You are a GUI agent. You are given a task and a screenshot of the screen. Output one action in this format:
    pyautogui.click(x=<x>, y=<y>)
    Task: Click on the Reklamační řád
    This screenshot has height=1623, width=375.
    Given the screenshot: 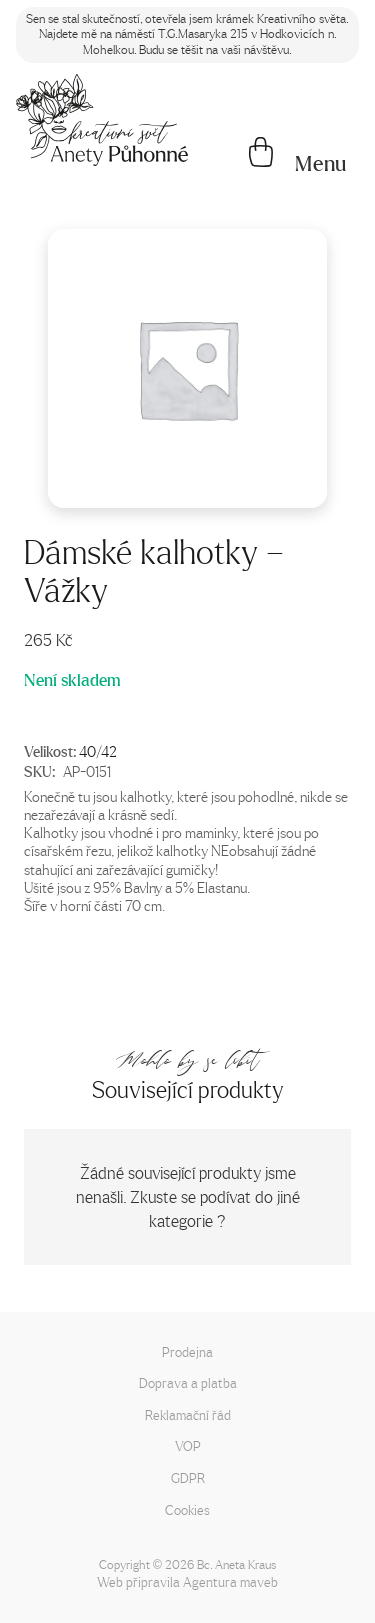 What is the action you would take?
    pyautogui.click(x=188, y=1414)
    